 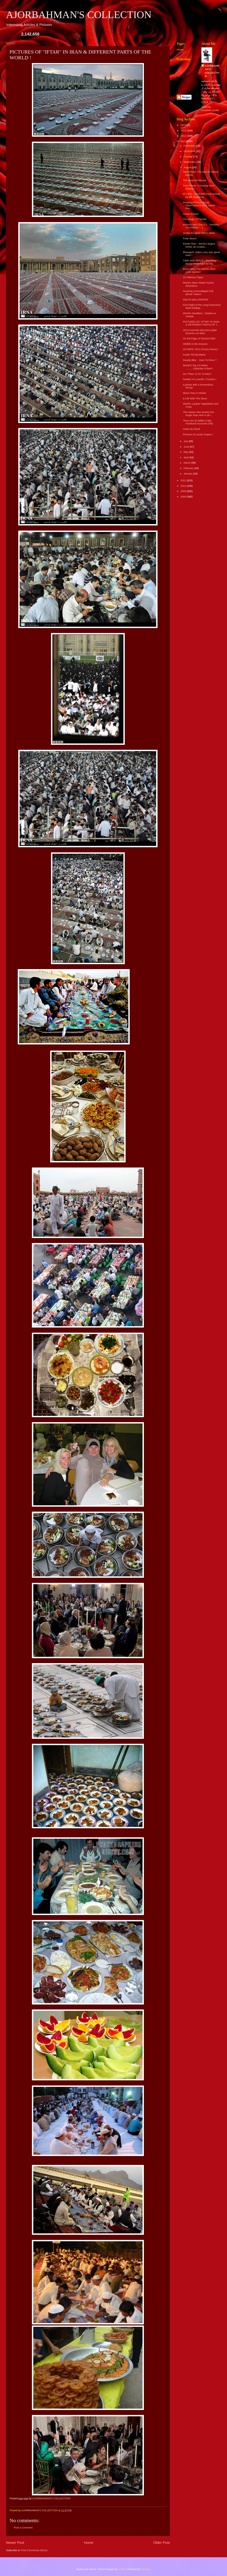 What do you see at coordinates (200, 332) in the screenshot?
I see `UCLA scientist discovers plate tectonics on Mars` at bounding box center [200, 332].